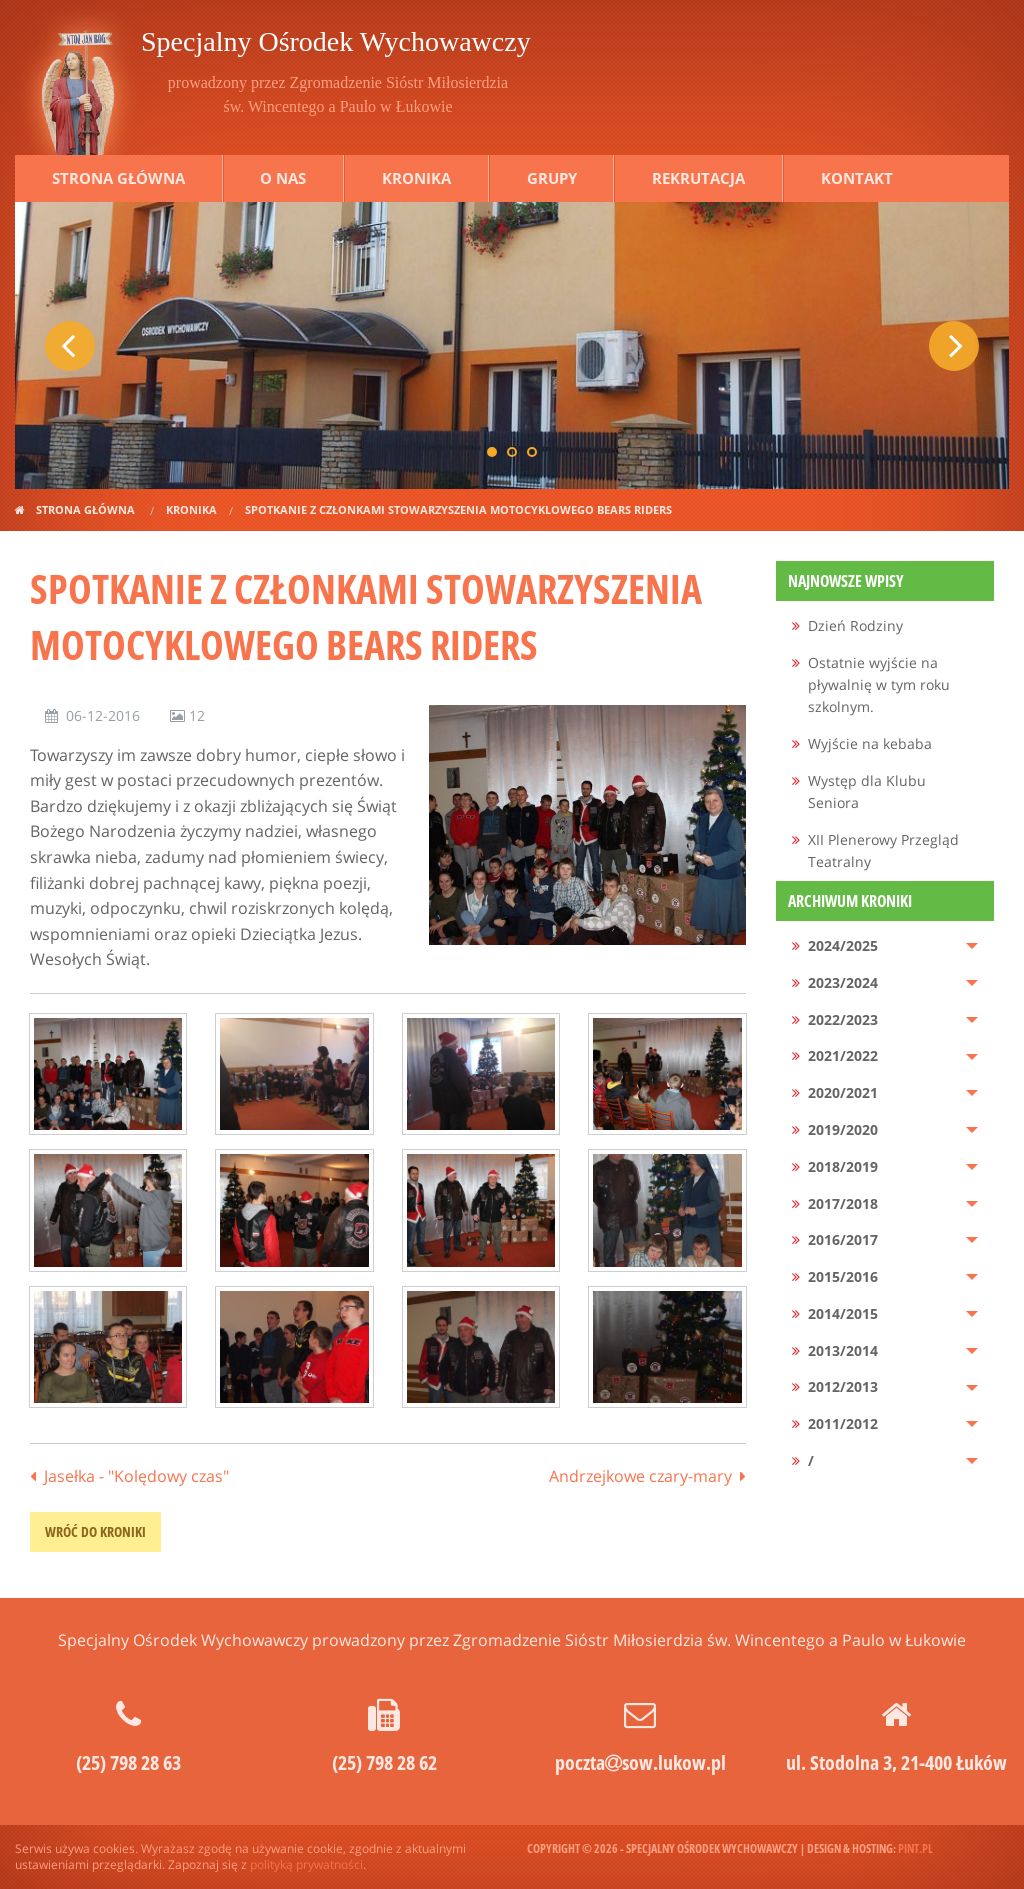 Image resolution: width=1024 pixels, height=1889 pixels. Describe the element at coordinates (915, 1848) in the screenshot. I see `pint.pl` at that location.